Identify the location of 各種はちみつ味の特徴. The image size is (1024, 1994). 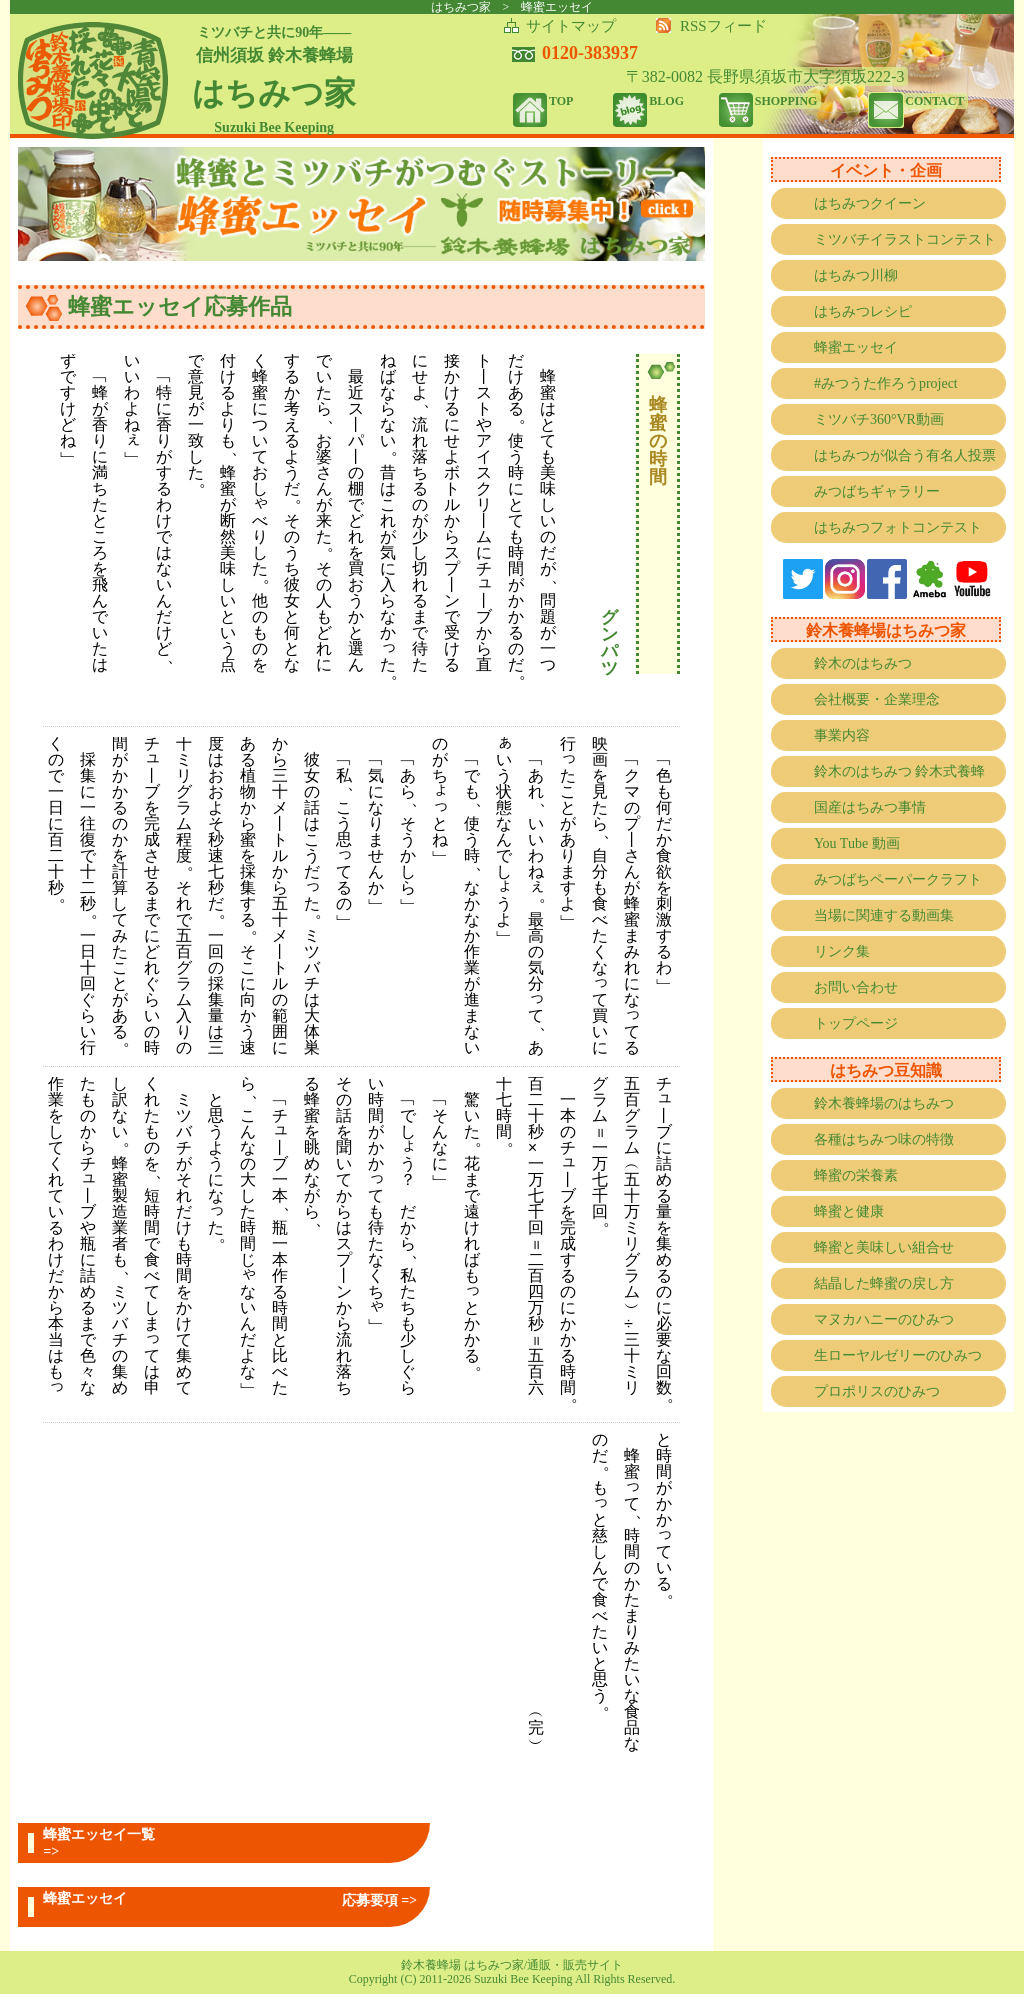
(884, 1139).